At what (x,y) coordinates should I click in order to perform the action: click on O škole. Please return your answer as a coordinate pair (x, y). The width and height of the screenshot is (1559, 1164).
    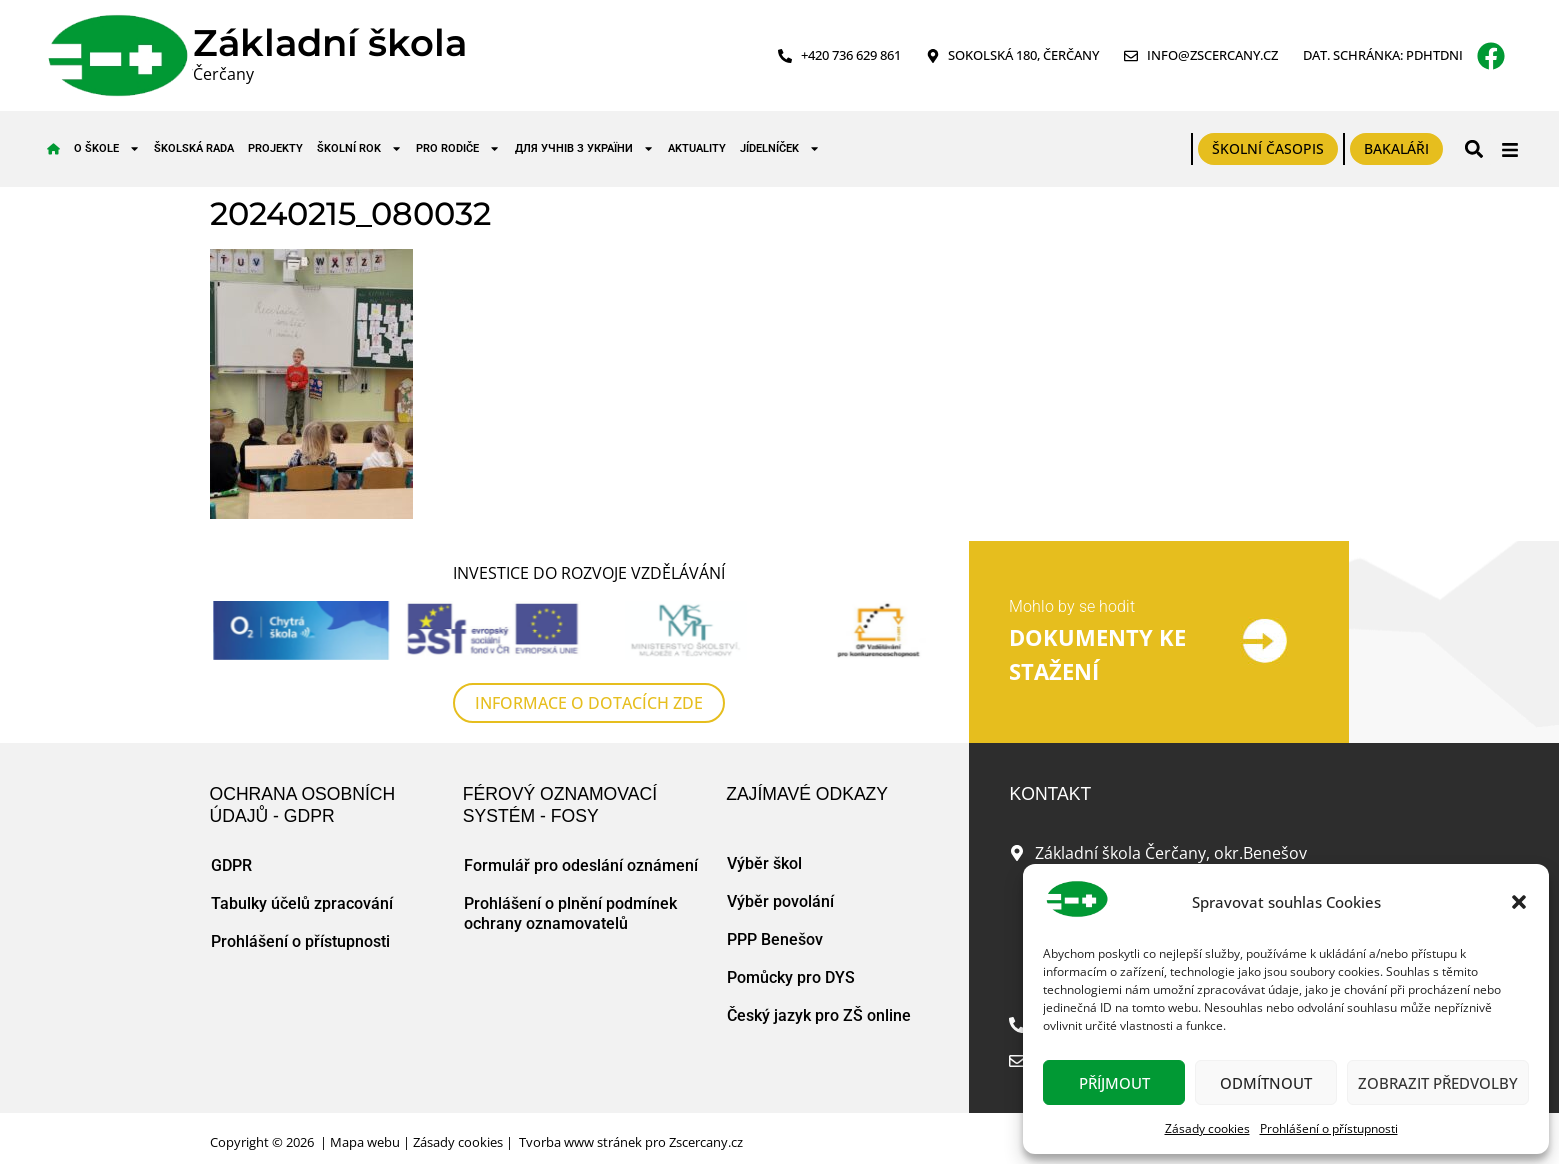
    Looking at the image, I should click on (107, 148).